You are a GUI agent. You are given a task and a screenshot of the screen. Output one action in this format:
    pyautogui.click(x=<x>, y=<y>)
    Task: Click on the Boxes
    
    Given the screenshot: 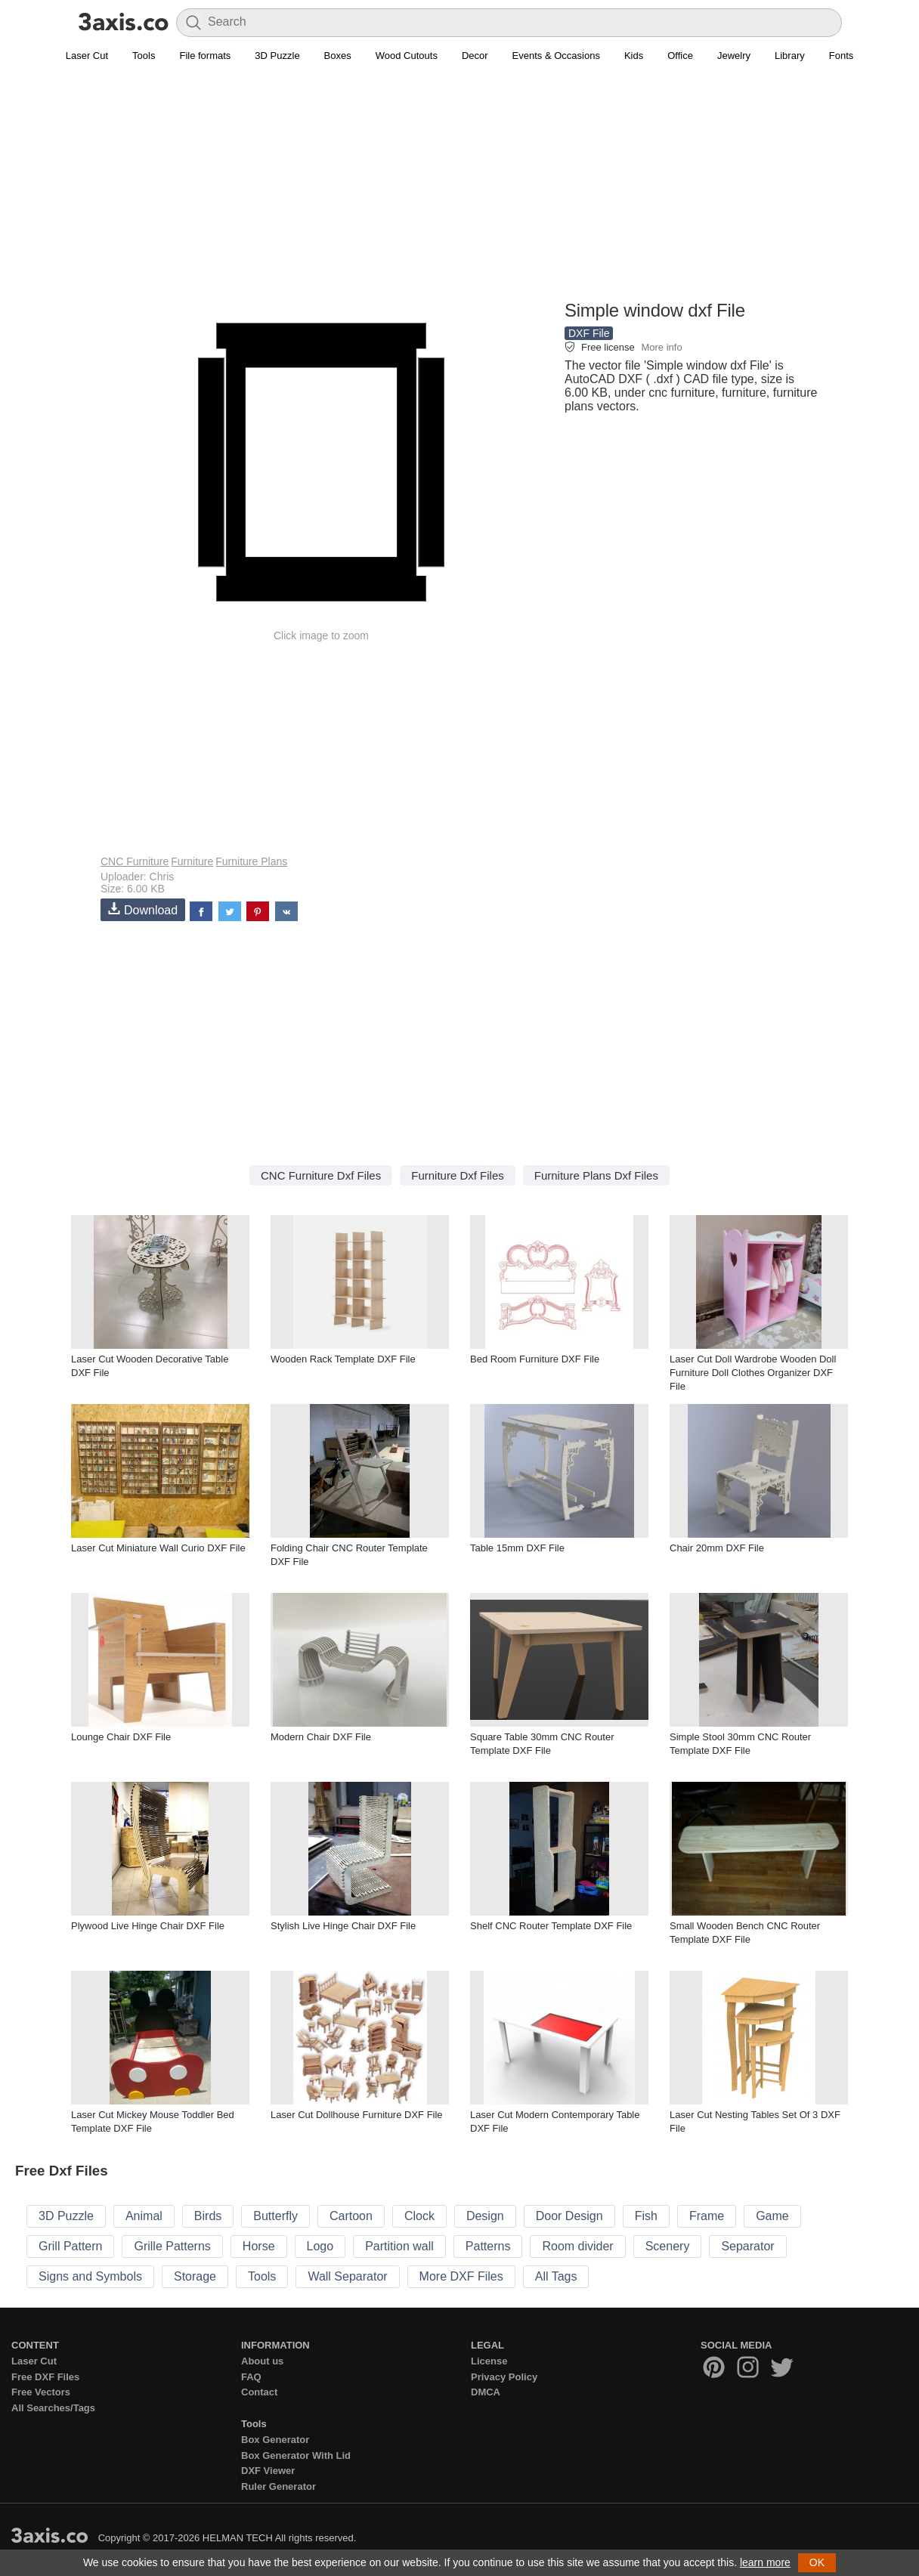 What is the action you would take?
    pyautogui.click(x=337, y=55)
    